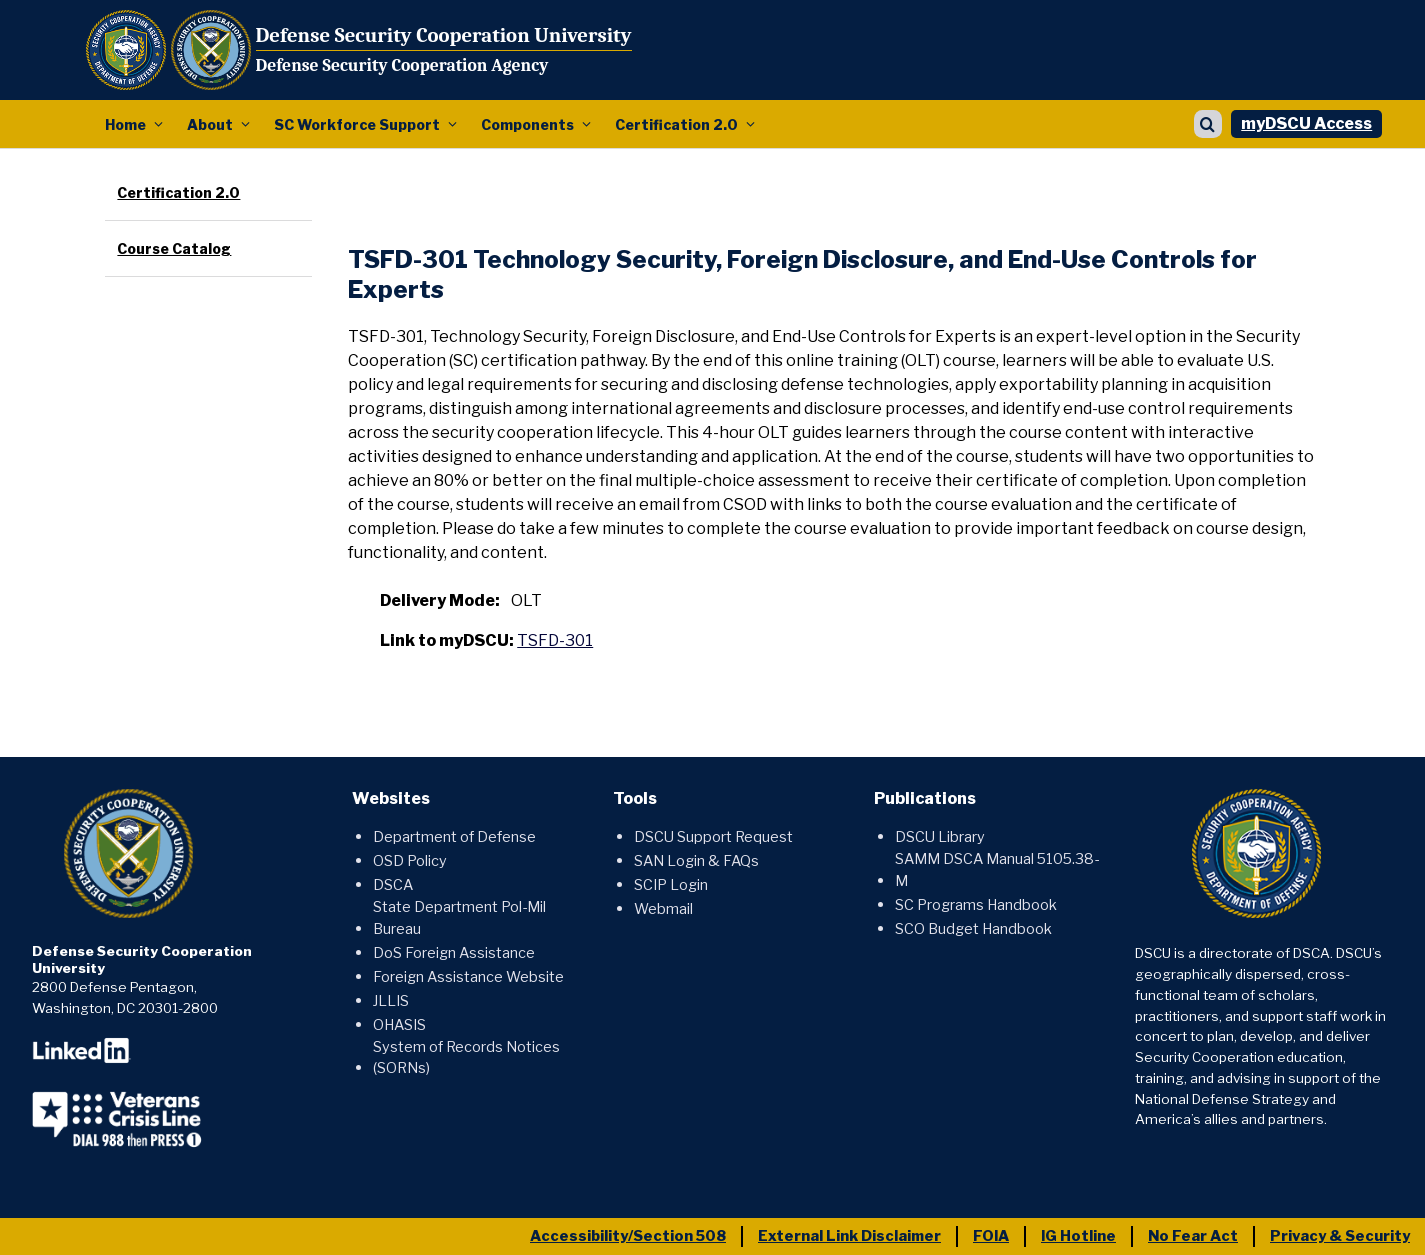 The height and width of the screenshot is (1255, 1425). What do you see at coordinates (663, 909) in the screenshot?
I see `Webmail` at bounding box center [663, 909].